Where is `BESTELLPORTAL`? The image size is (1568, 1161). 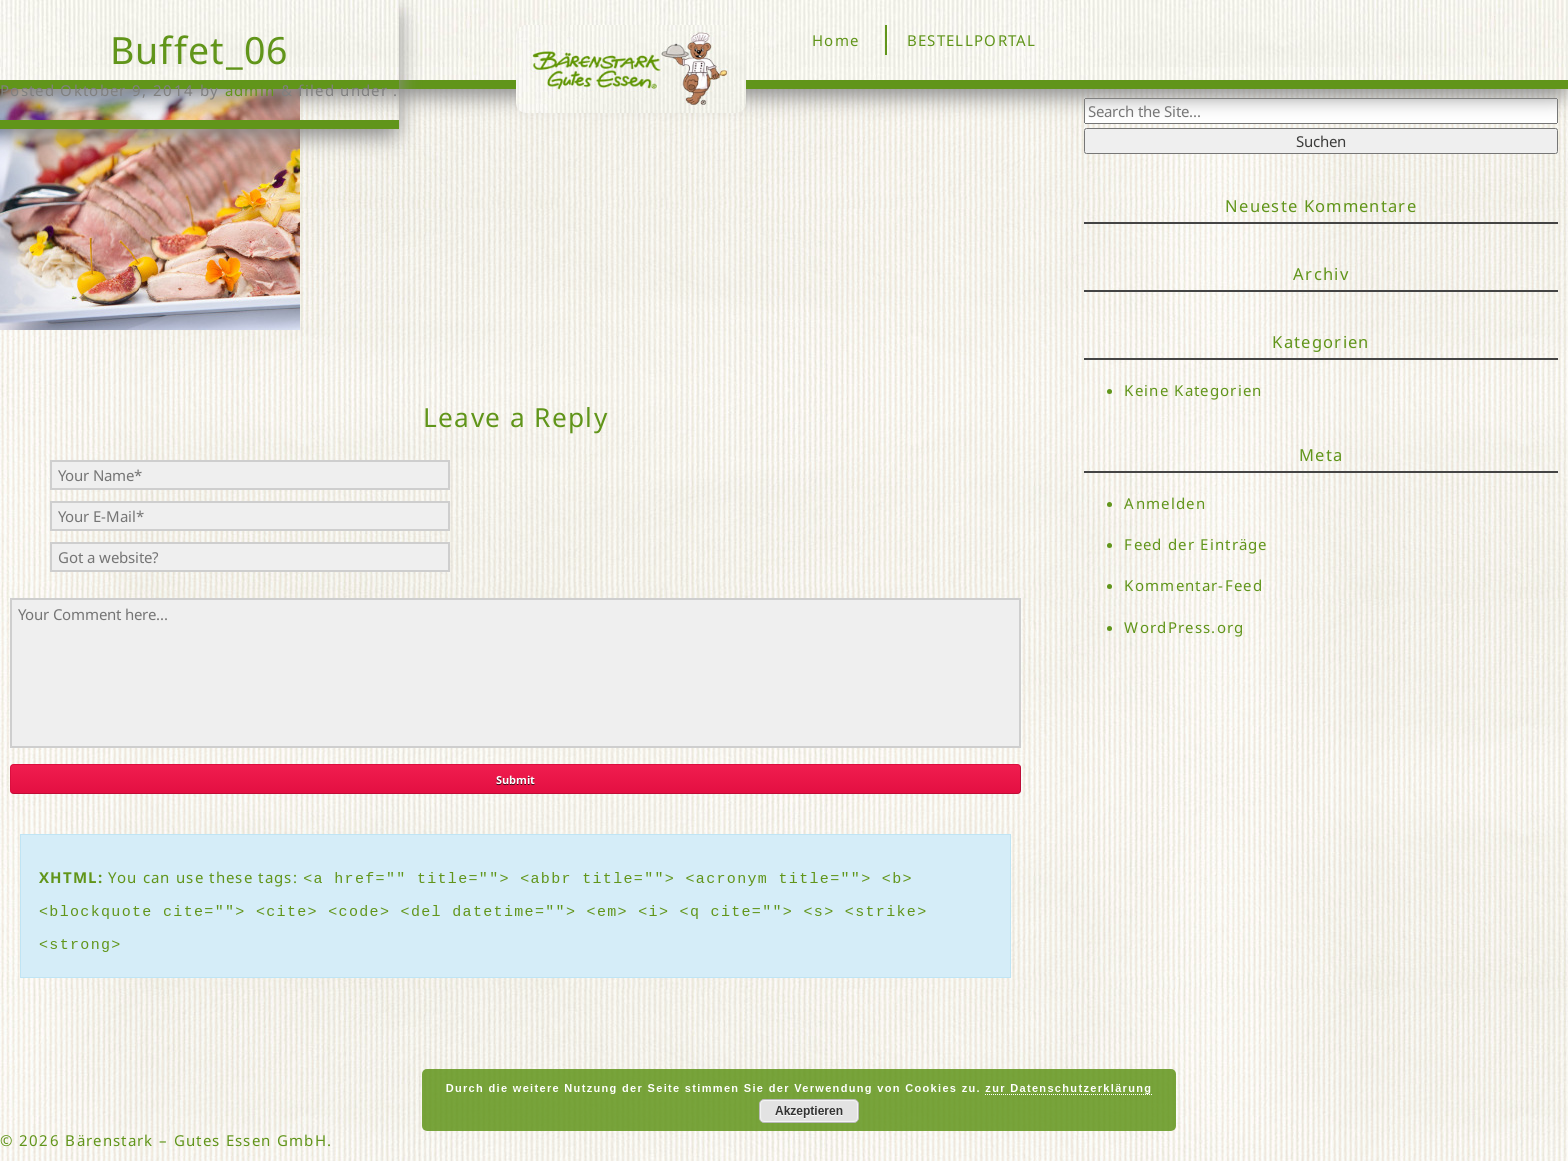
BESTELLPORTAL is located at coordinates (972, 40).